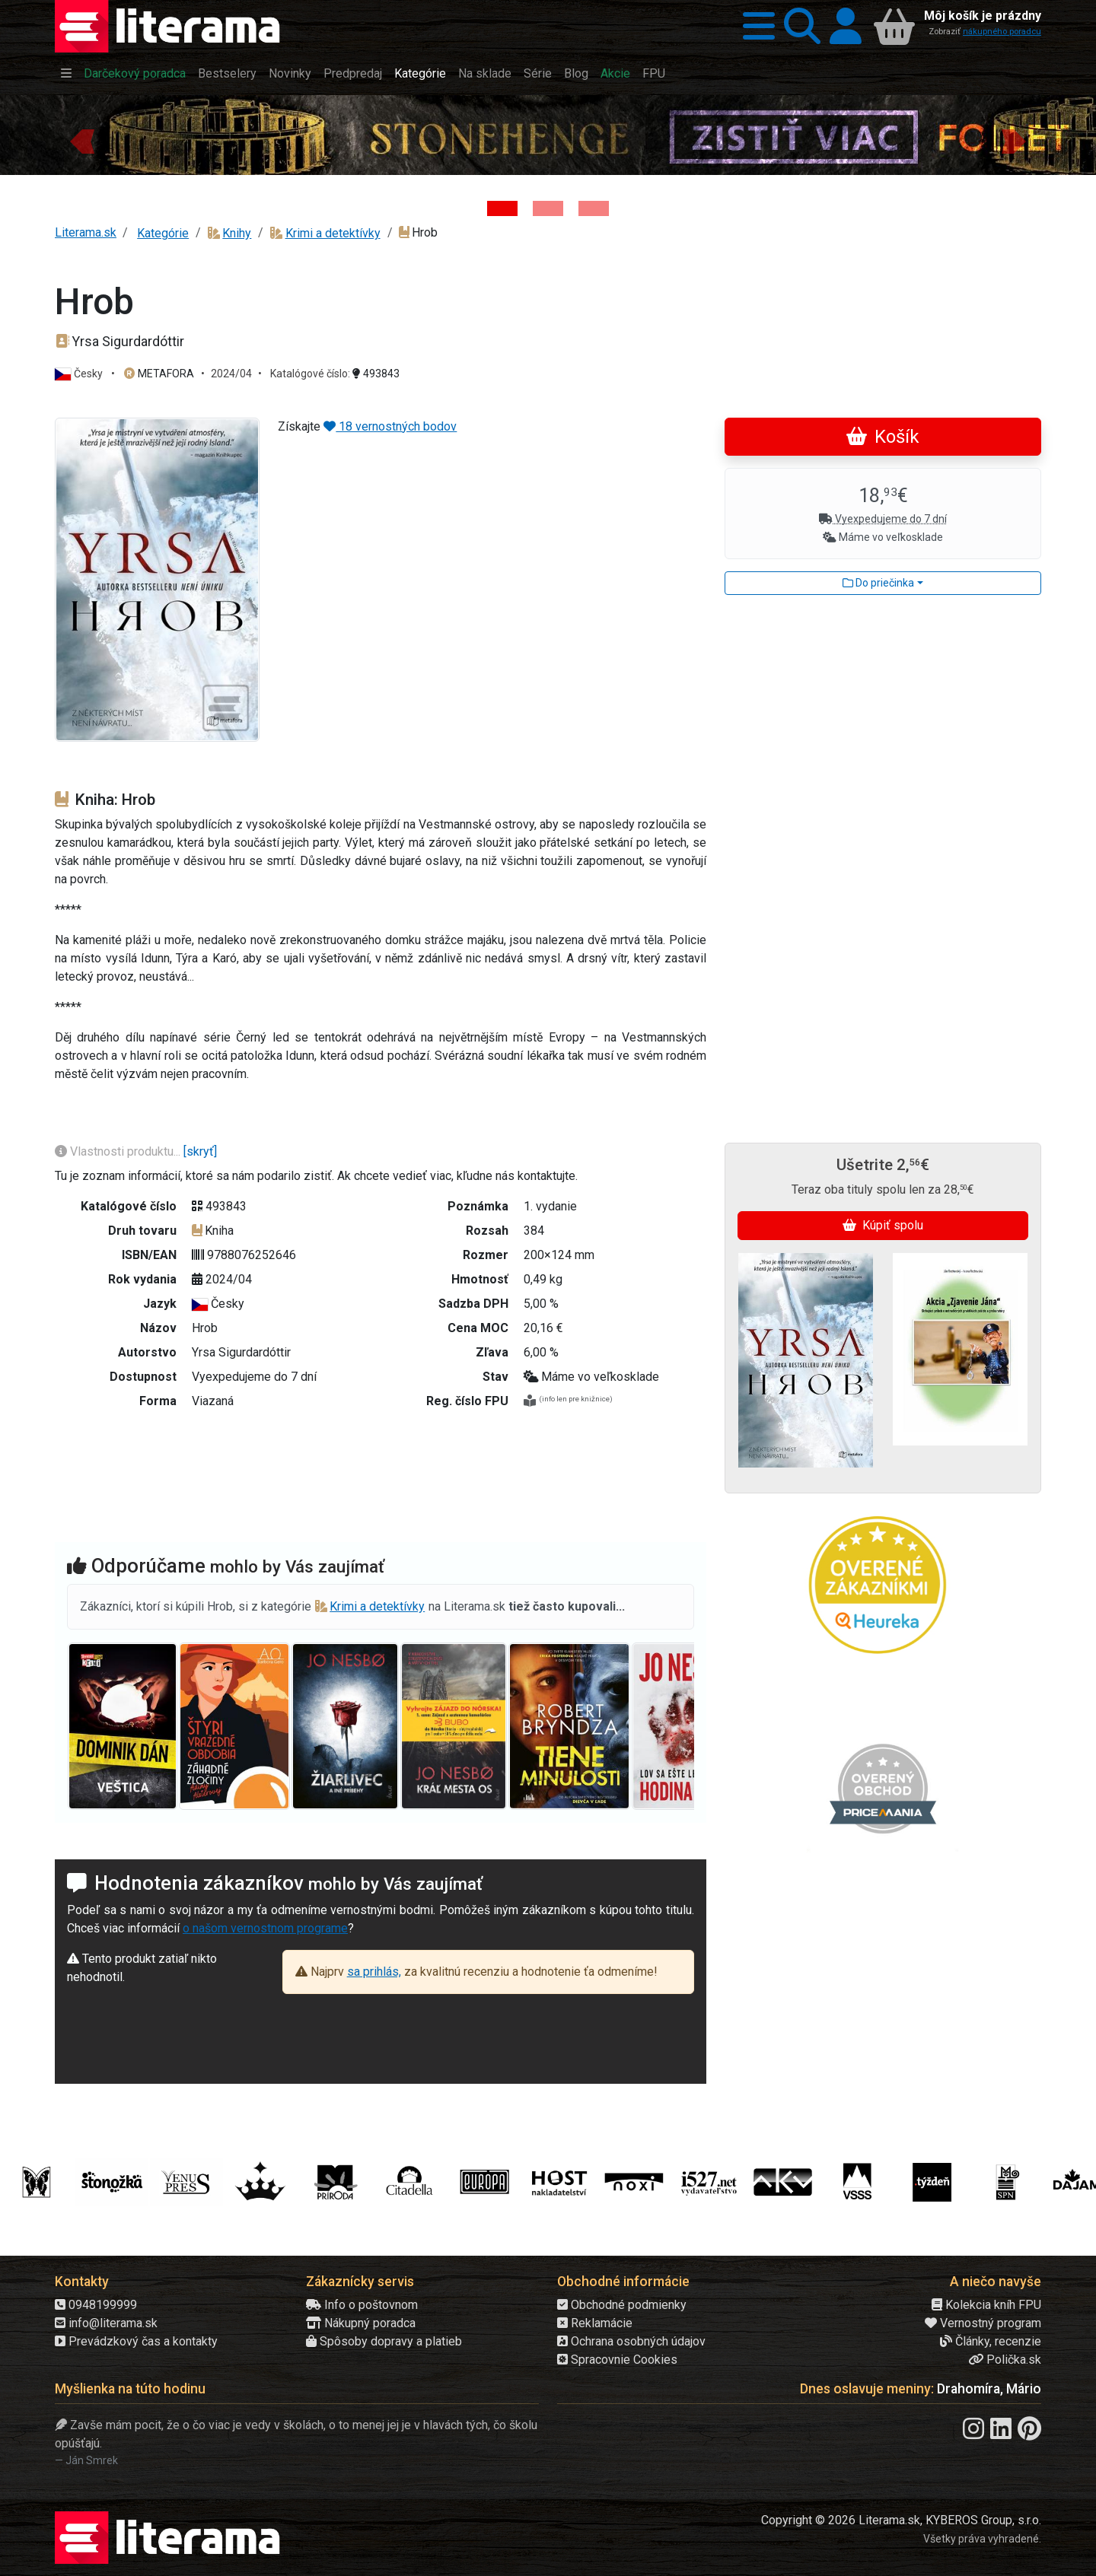 This screenshot has width=1096, height=2576. What do you see at coordinates (135, 73) in the screenshot?
I see `Darčekový poradca` at bounding box center [135, 73].